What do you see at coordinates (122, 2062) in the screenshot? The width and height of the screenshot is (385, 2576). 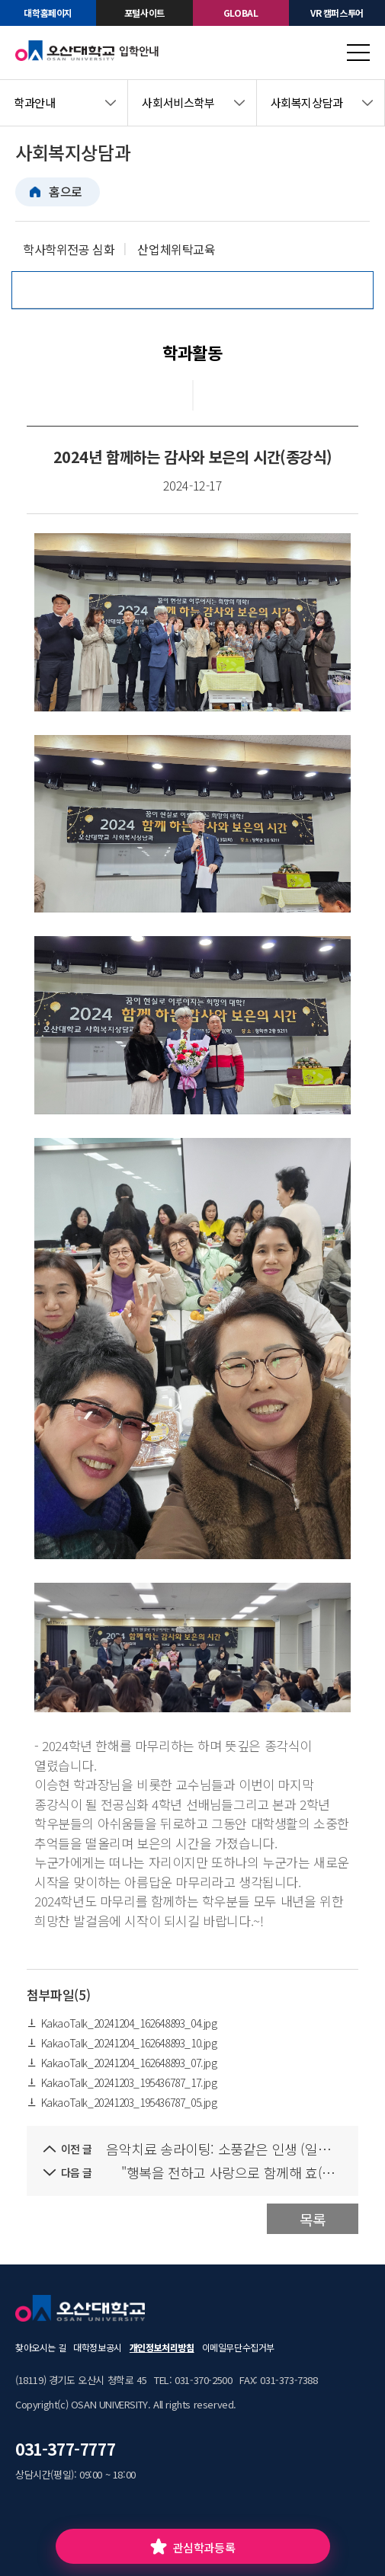 I see `KakaoTalk_20241204_162648893_07.jpg` at bounding box center [122, 2062].